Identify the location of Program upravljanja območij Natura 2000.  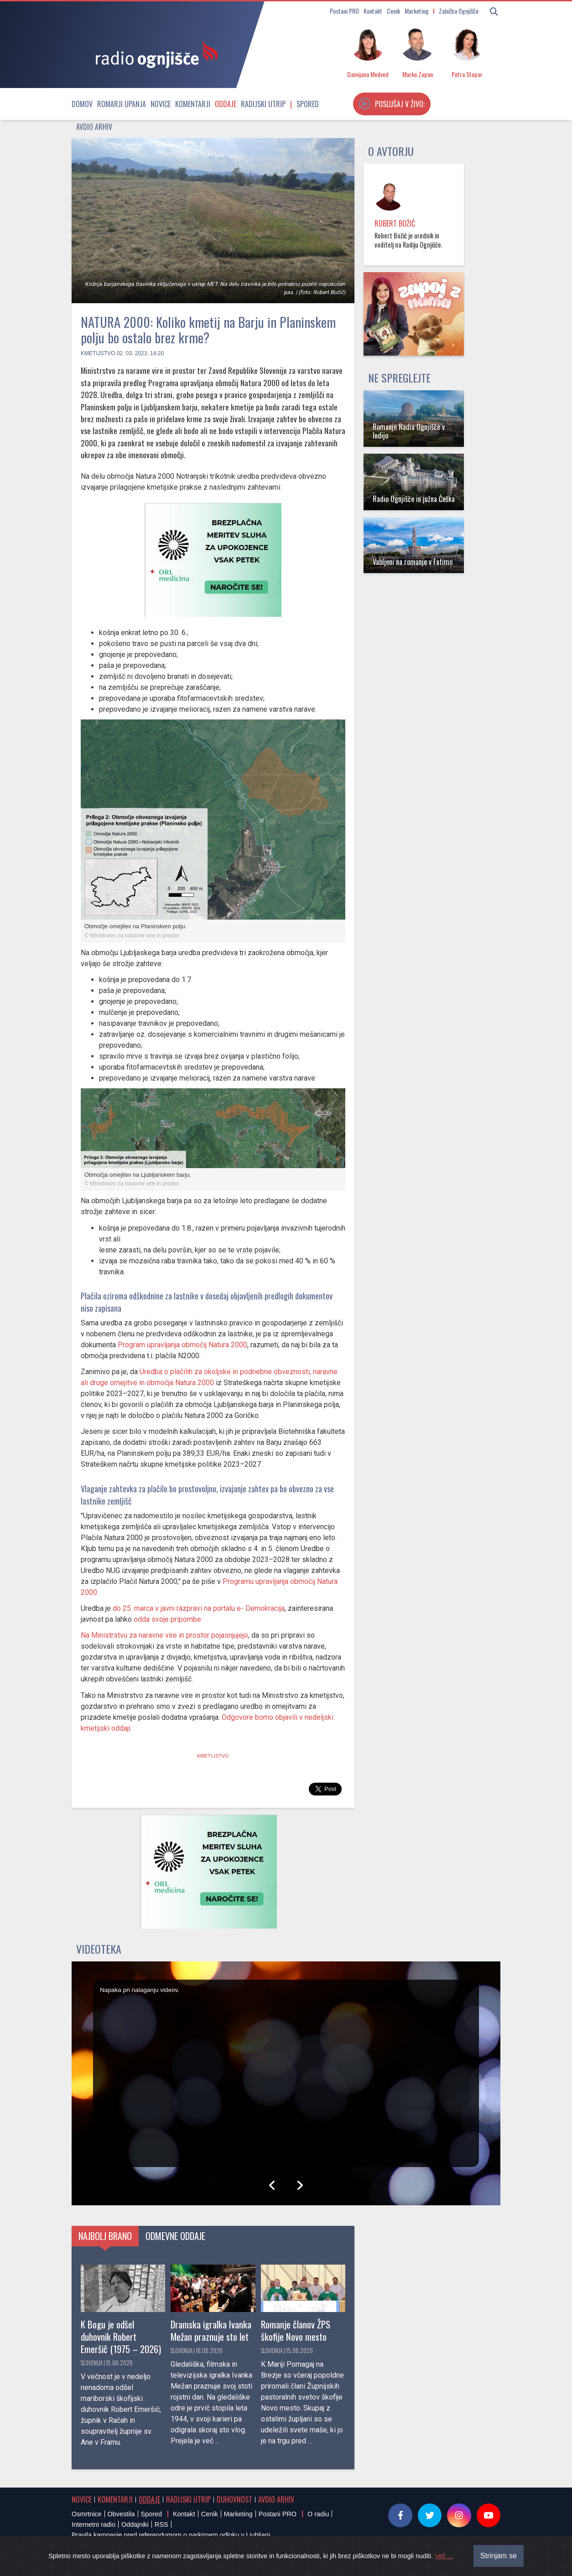
(182, 1344).